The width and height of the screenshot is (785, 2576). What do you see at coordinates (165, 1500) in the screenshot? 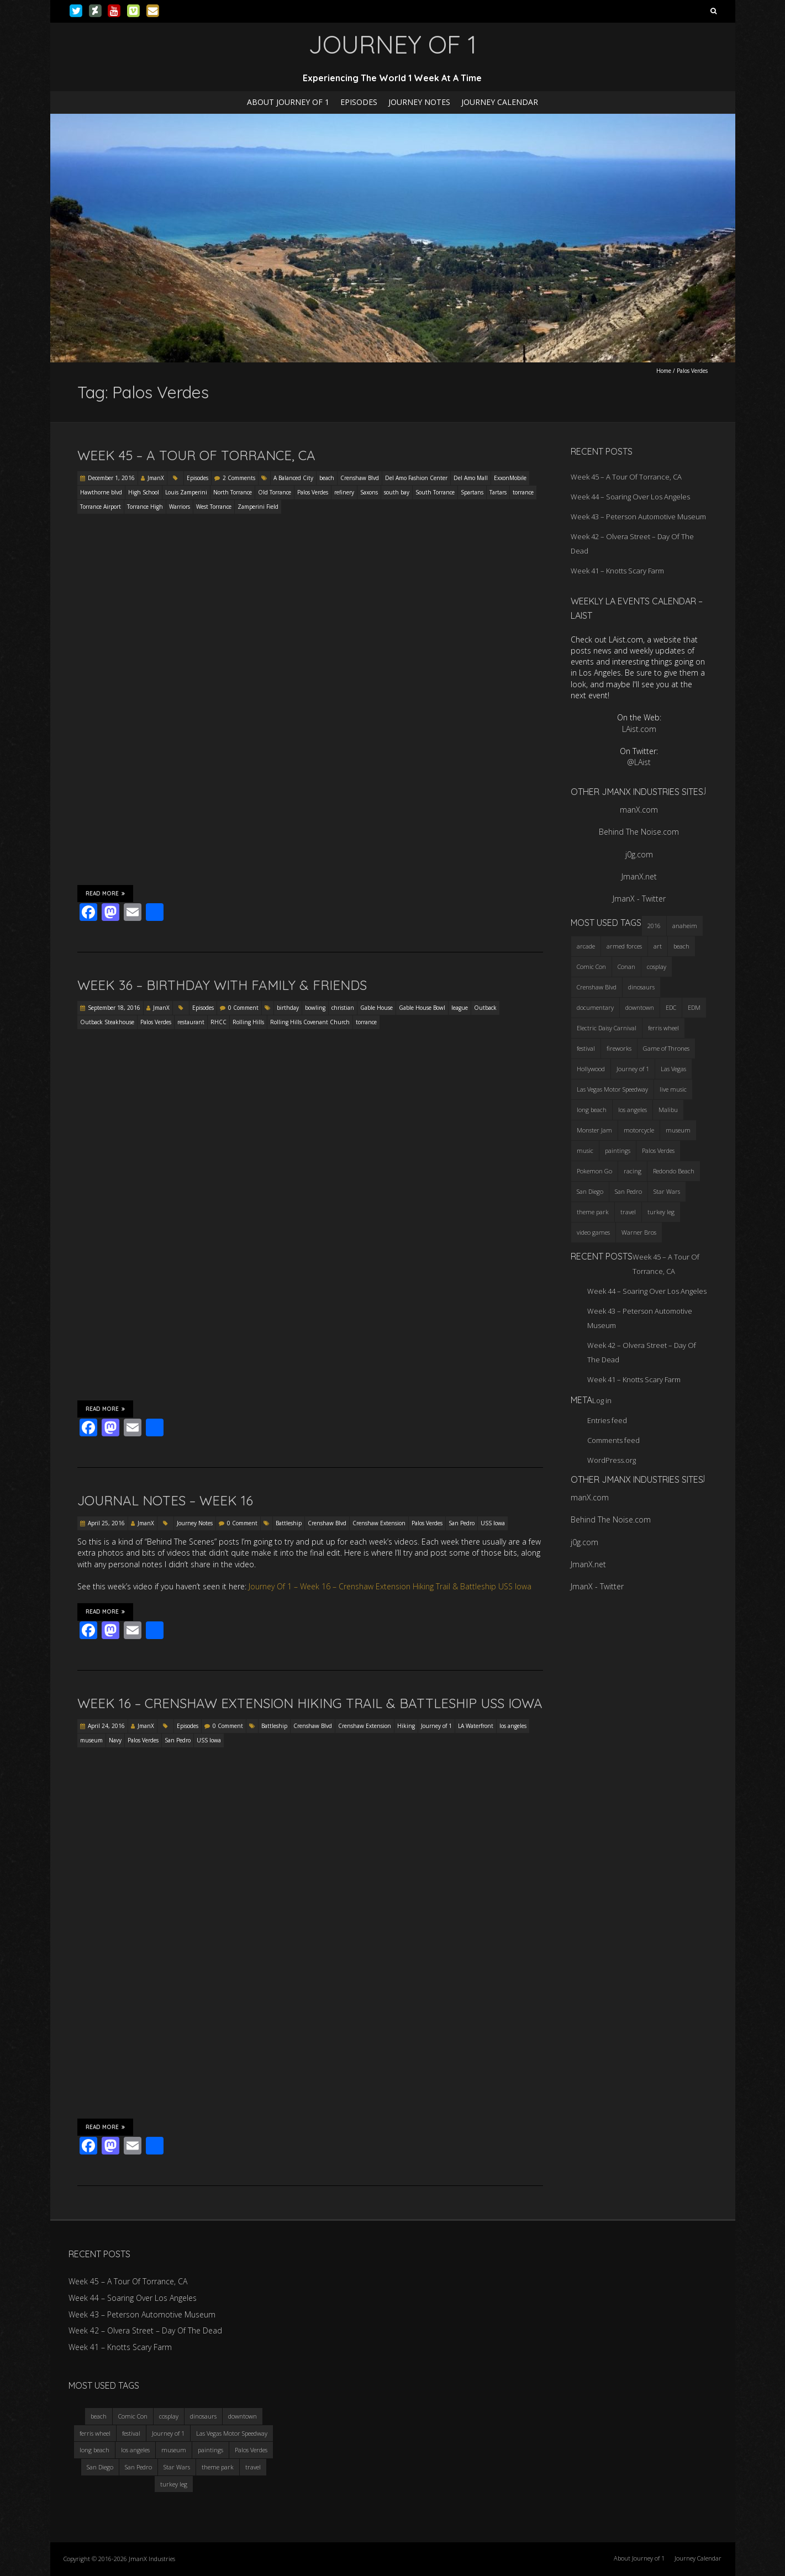
I see `Journal Notes – Week 16` at bounding box center [165, 1500].